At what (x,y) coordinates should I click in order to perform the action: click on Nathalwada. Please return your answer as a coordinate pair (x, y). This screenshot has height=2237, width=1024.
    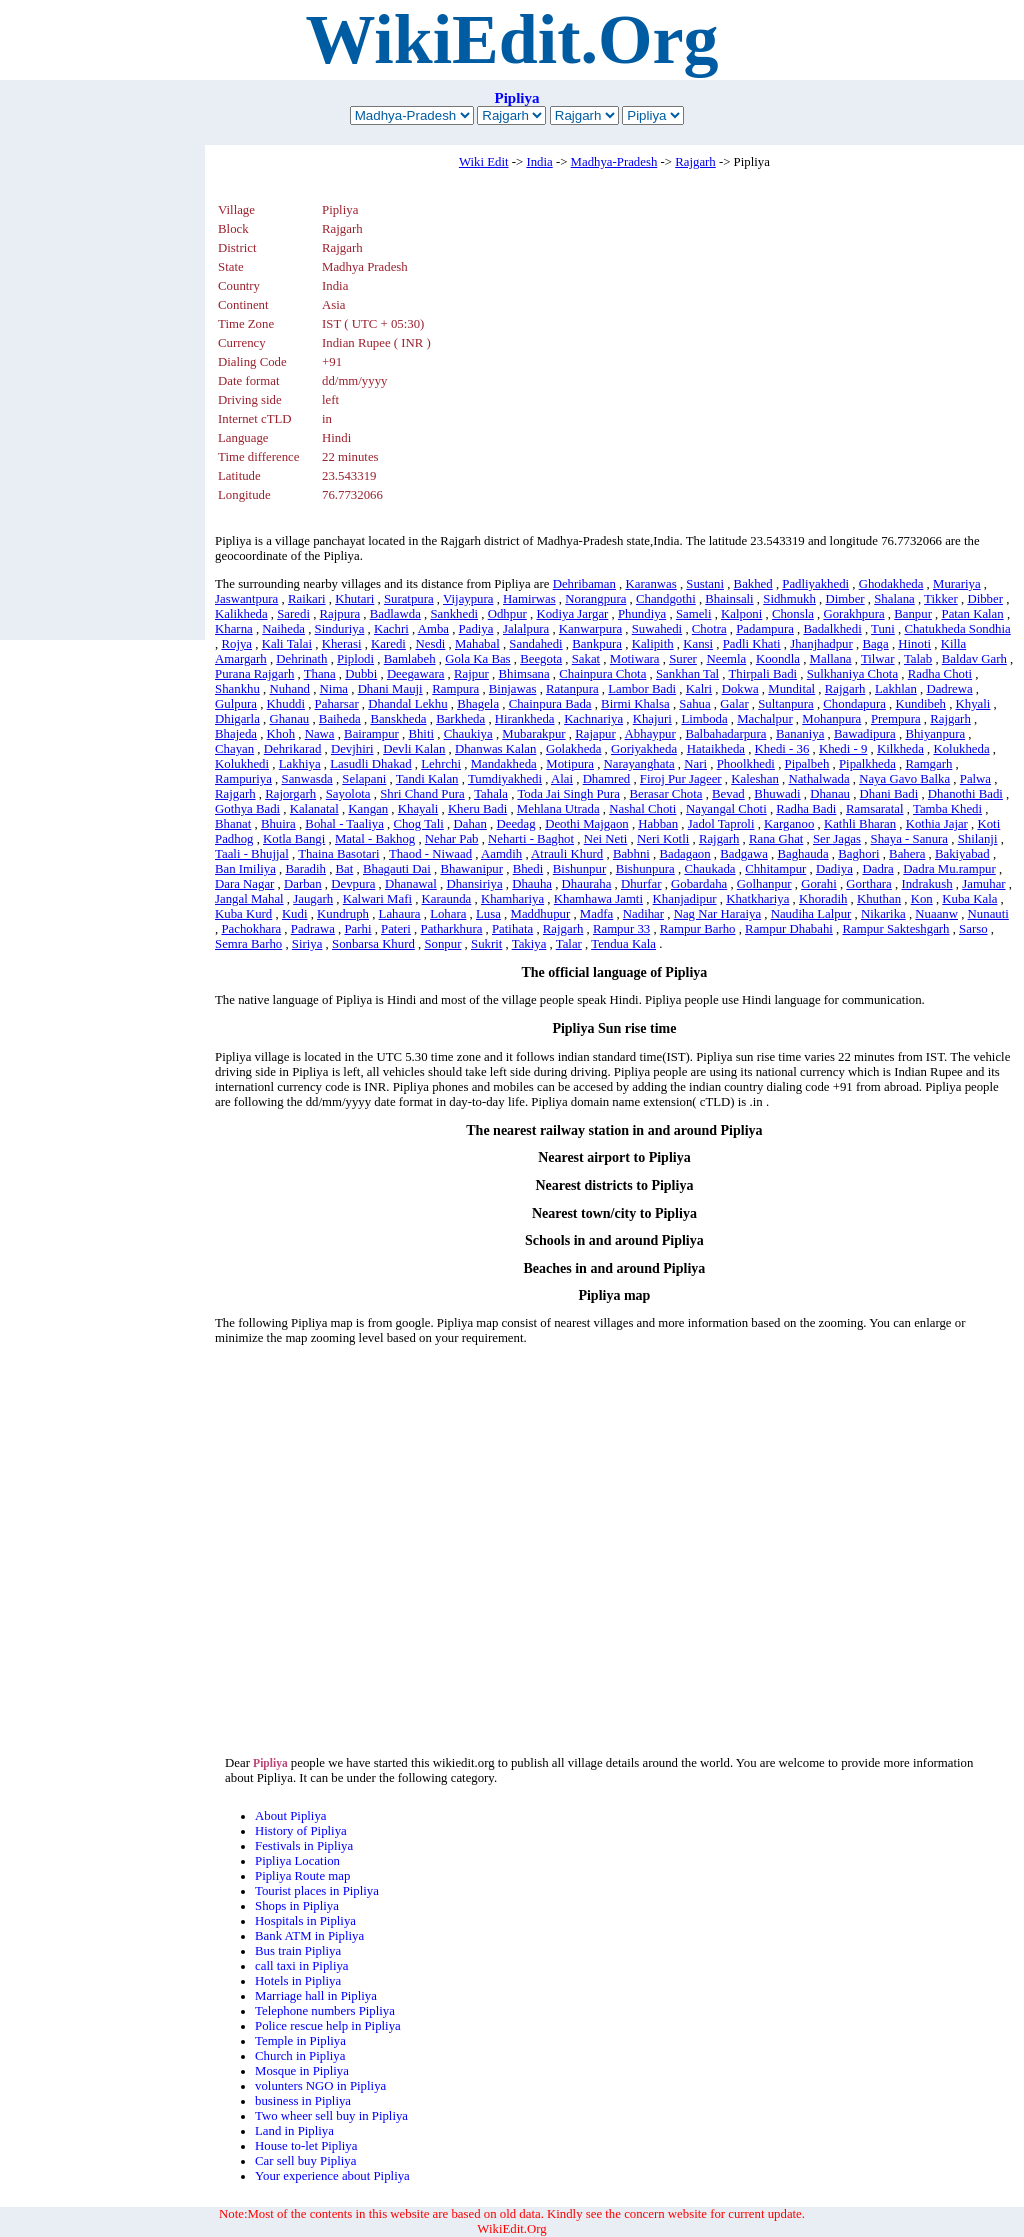
    Looking at the image, I should click on (818, 779).